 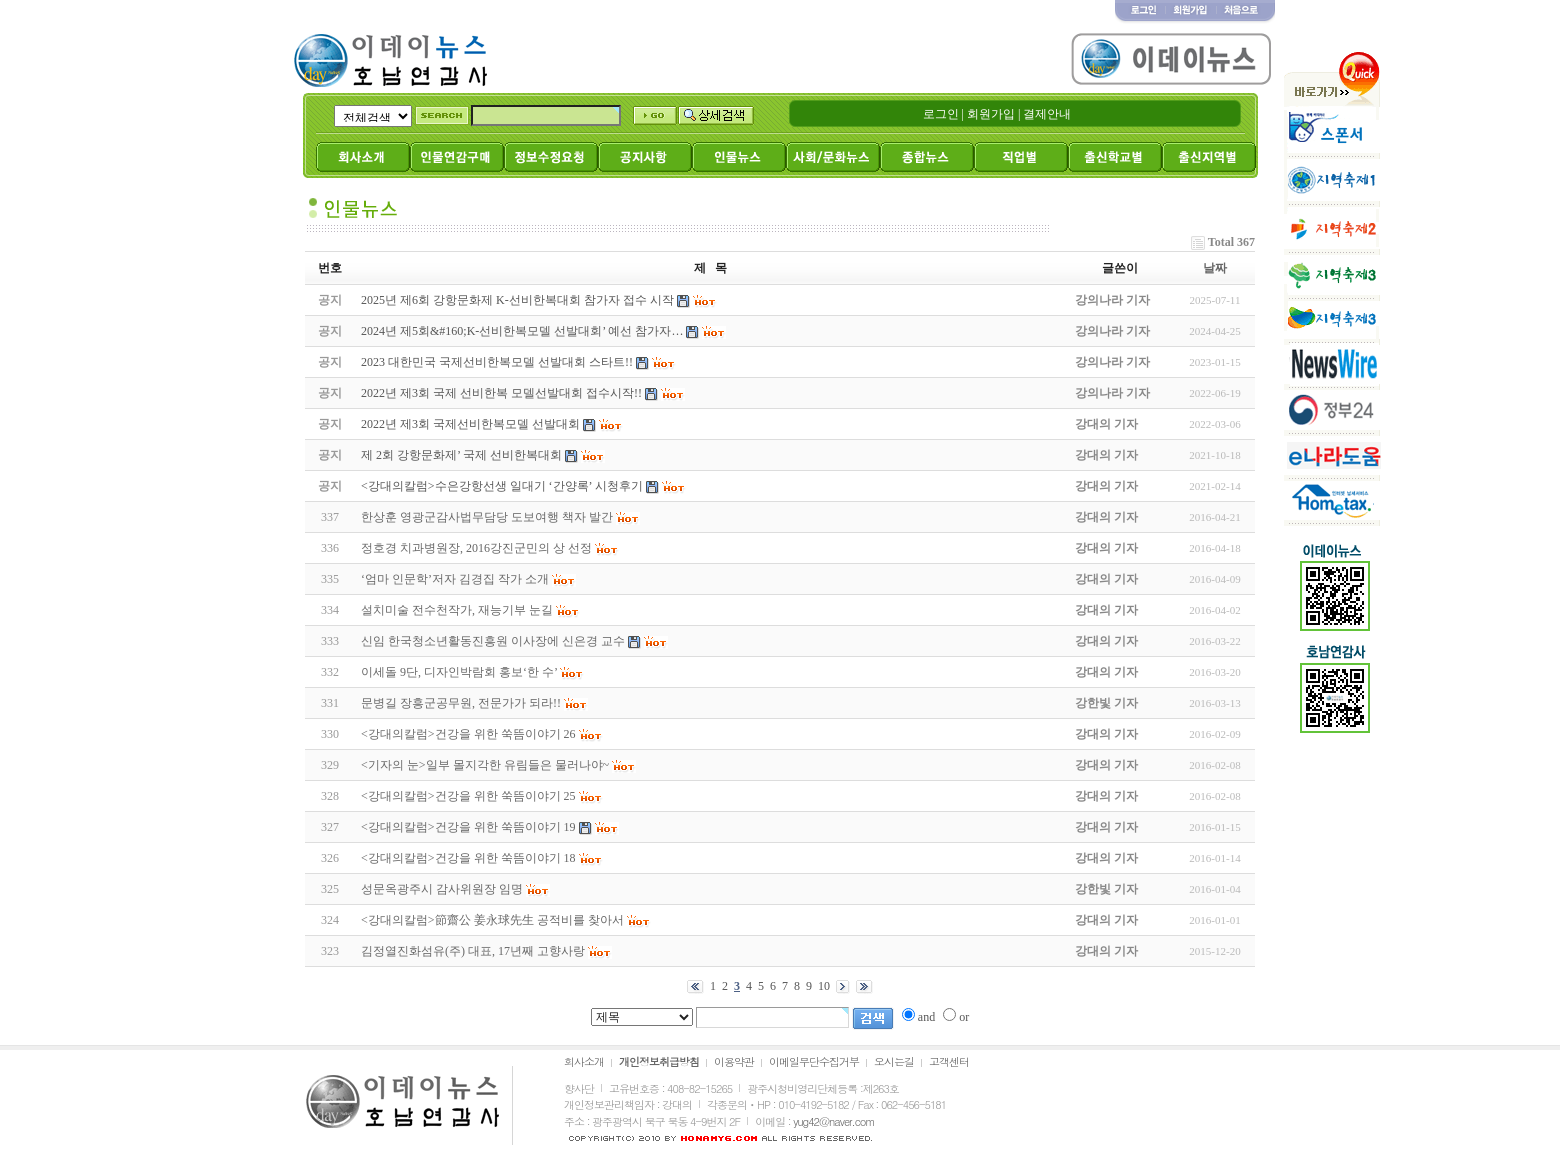 I want to click on <강대의칼럼>건강을 위한 쑥뜸이야기 19, so click(x=468, y=827).